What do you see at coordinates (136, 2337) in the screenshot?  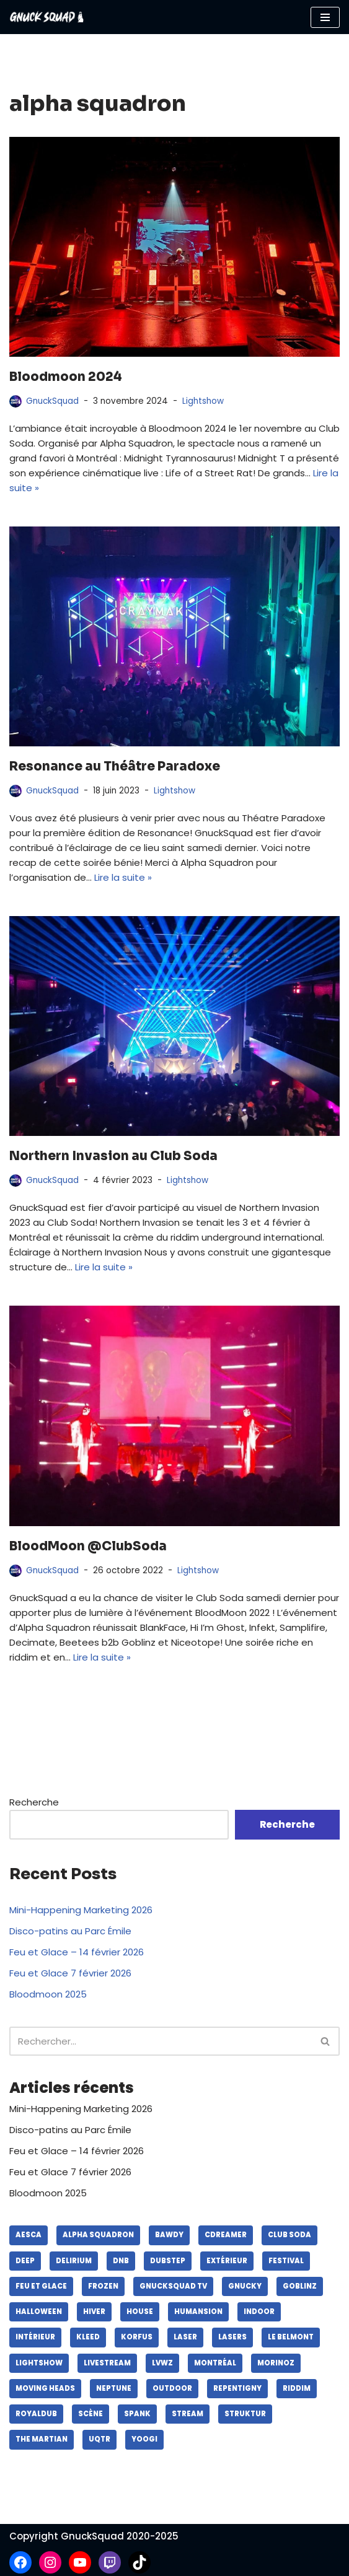 I see `korfus [korfus (lasers)]` at bounding box center [136, 2337].